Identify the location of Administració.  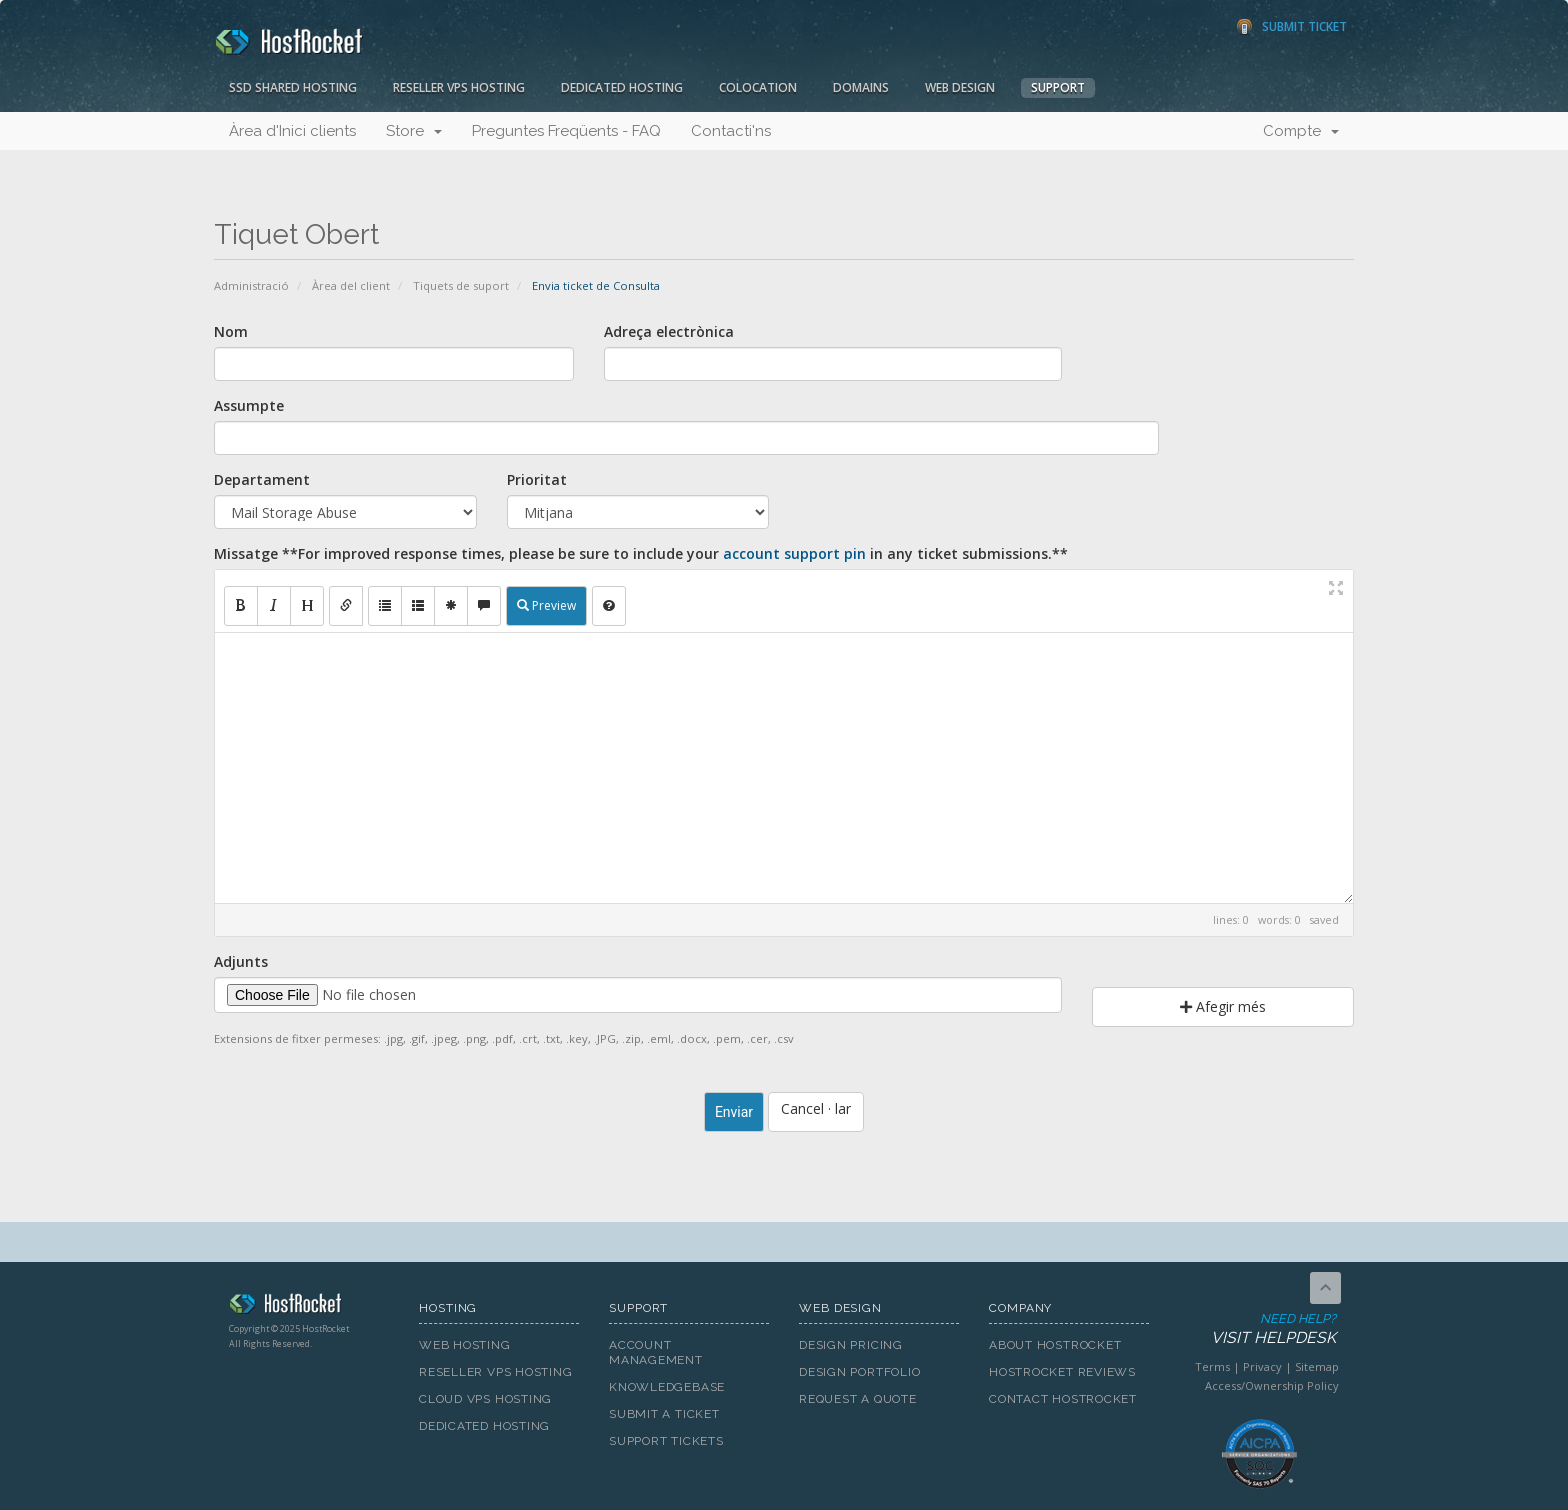
(251, 285).